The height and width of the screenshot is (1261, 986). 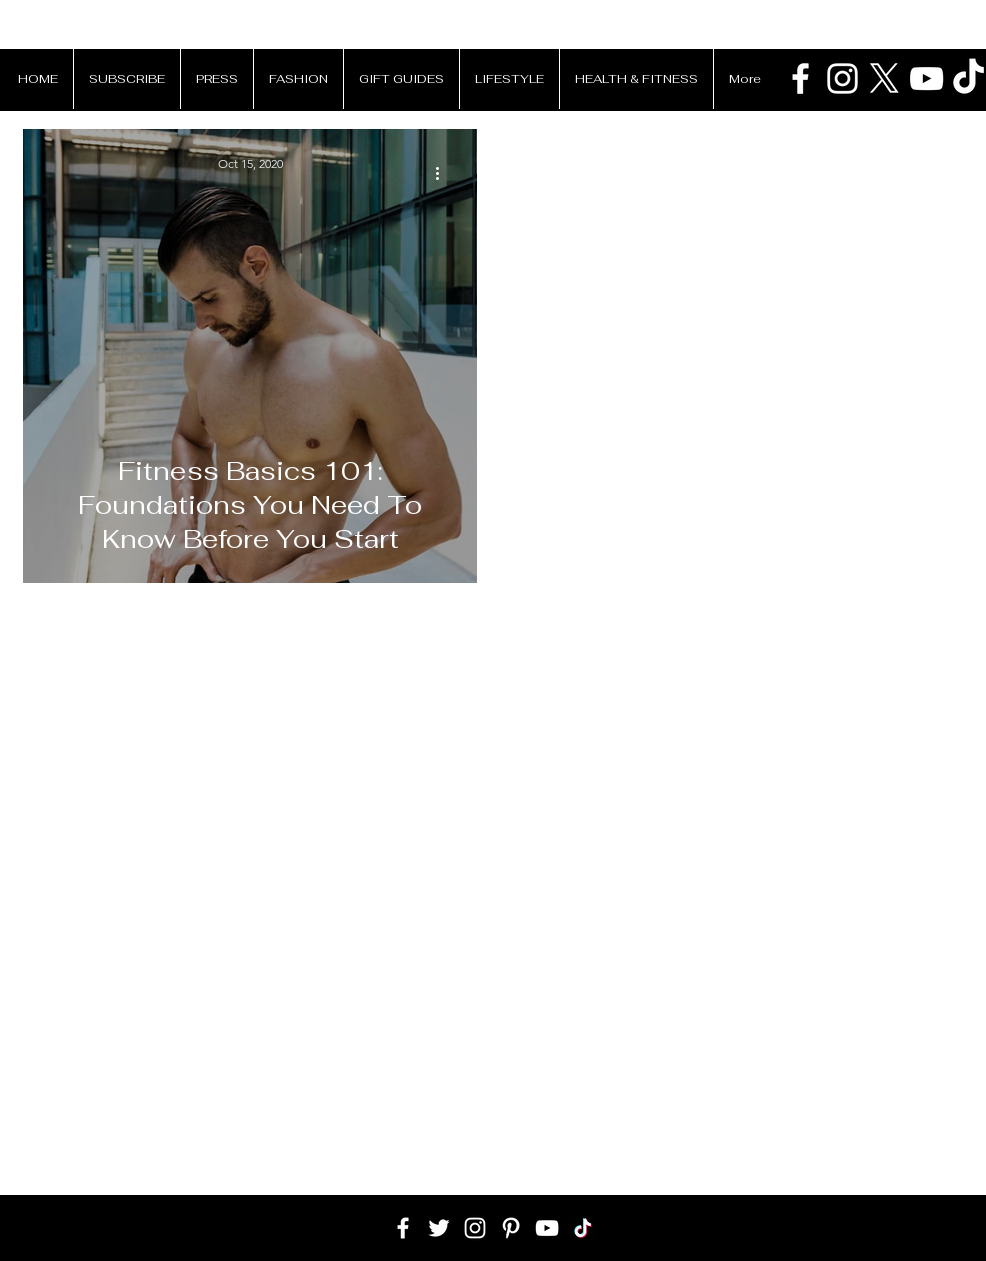 What do you see at coordinates (884, 78) in the screenshot?
I see `[X]` at bounding box center [884, 78].